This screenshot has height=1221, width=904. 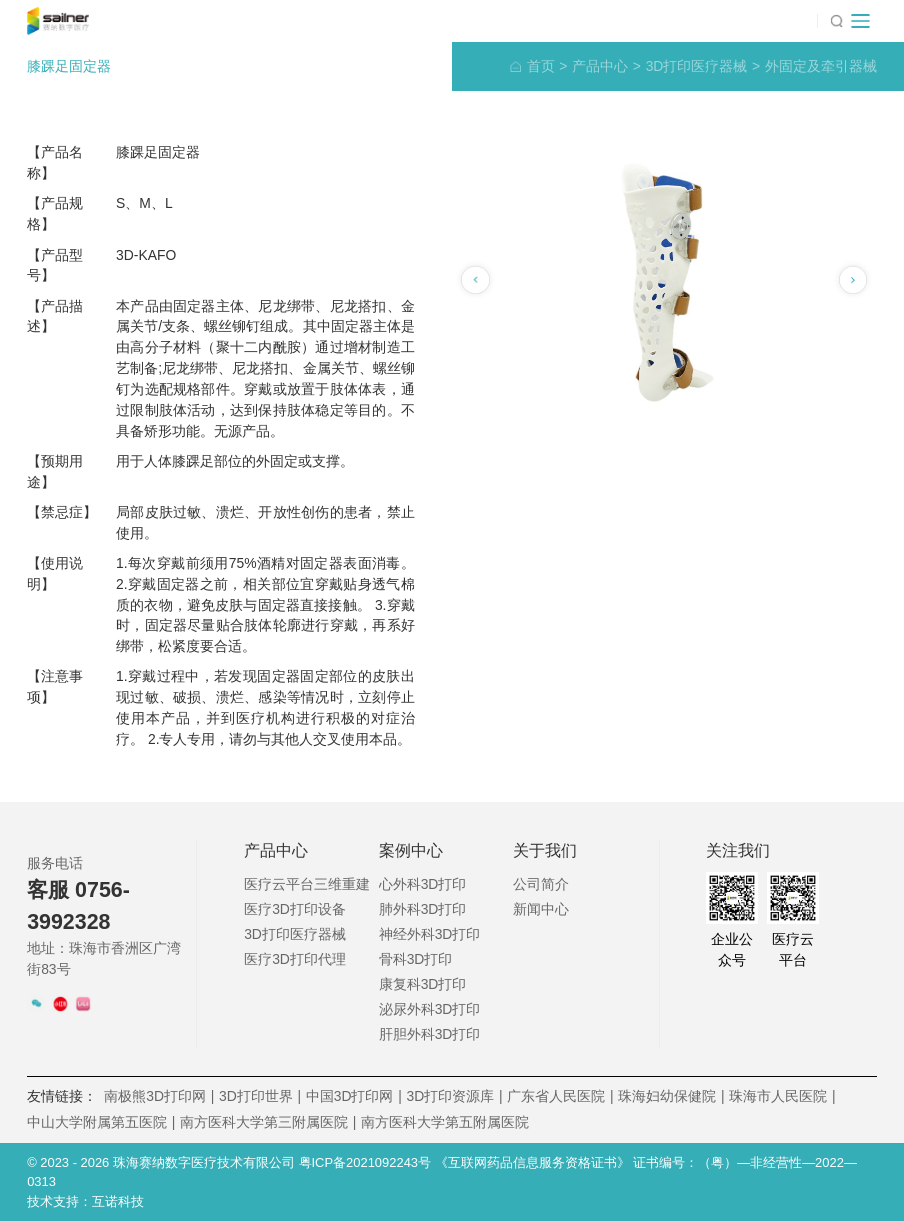 I want to click on 粤ICP备2021092243号, so click(x=367, y=1162).